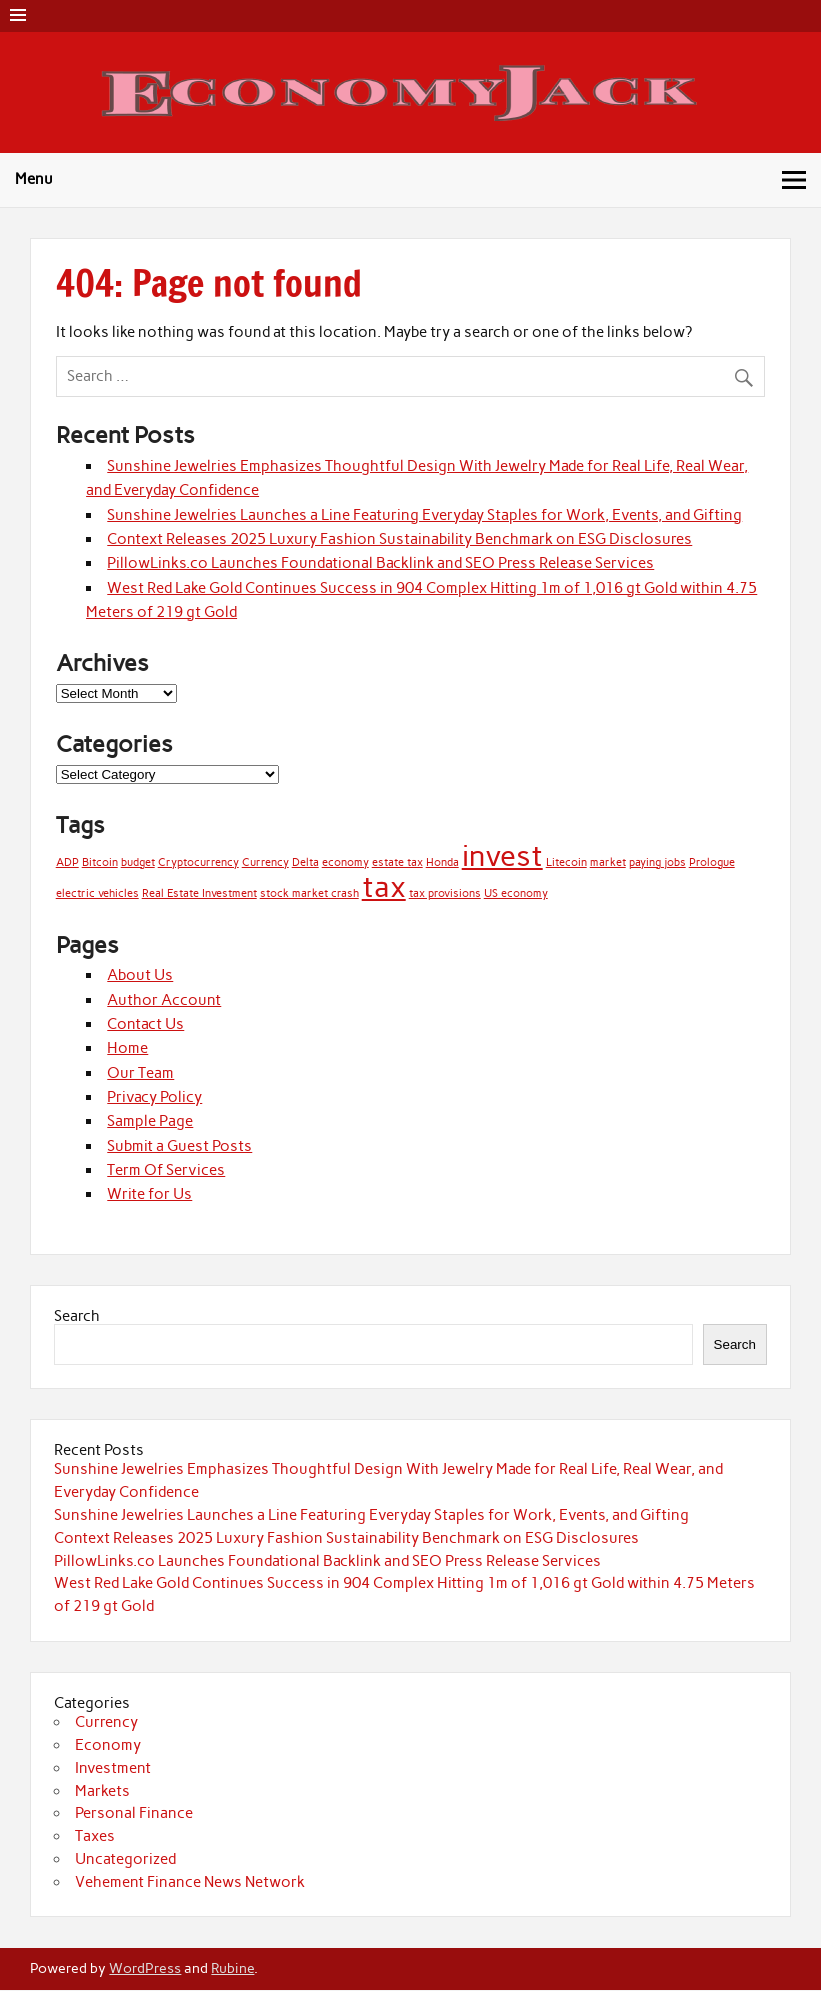 This screenshot has width=821, height=1991. Describe the element at coordinates (164, 1000) in the screenshot. I see `Author Account` at that location.